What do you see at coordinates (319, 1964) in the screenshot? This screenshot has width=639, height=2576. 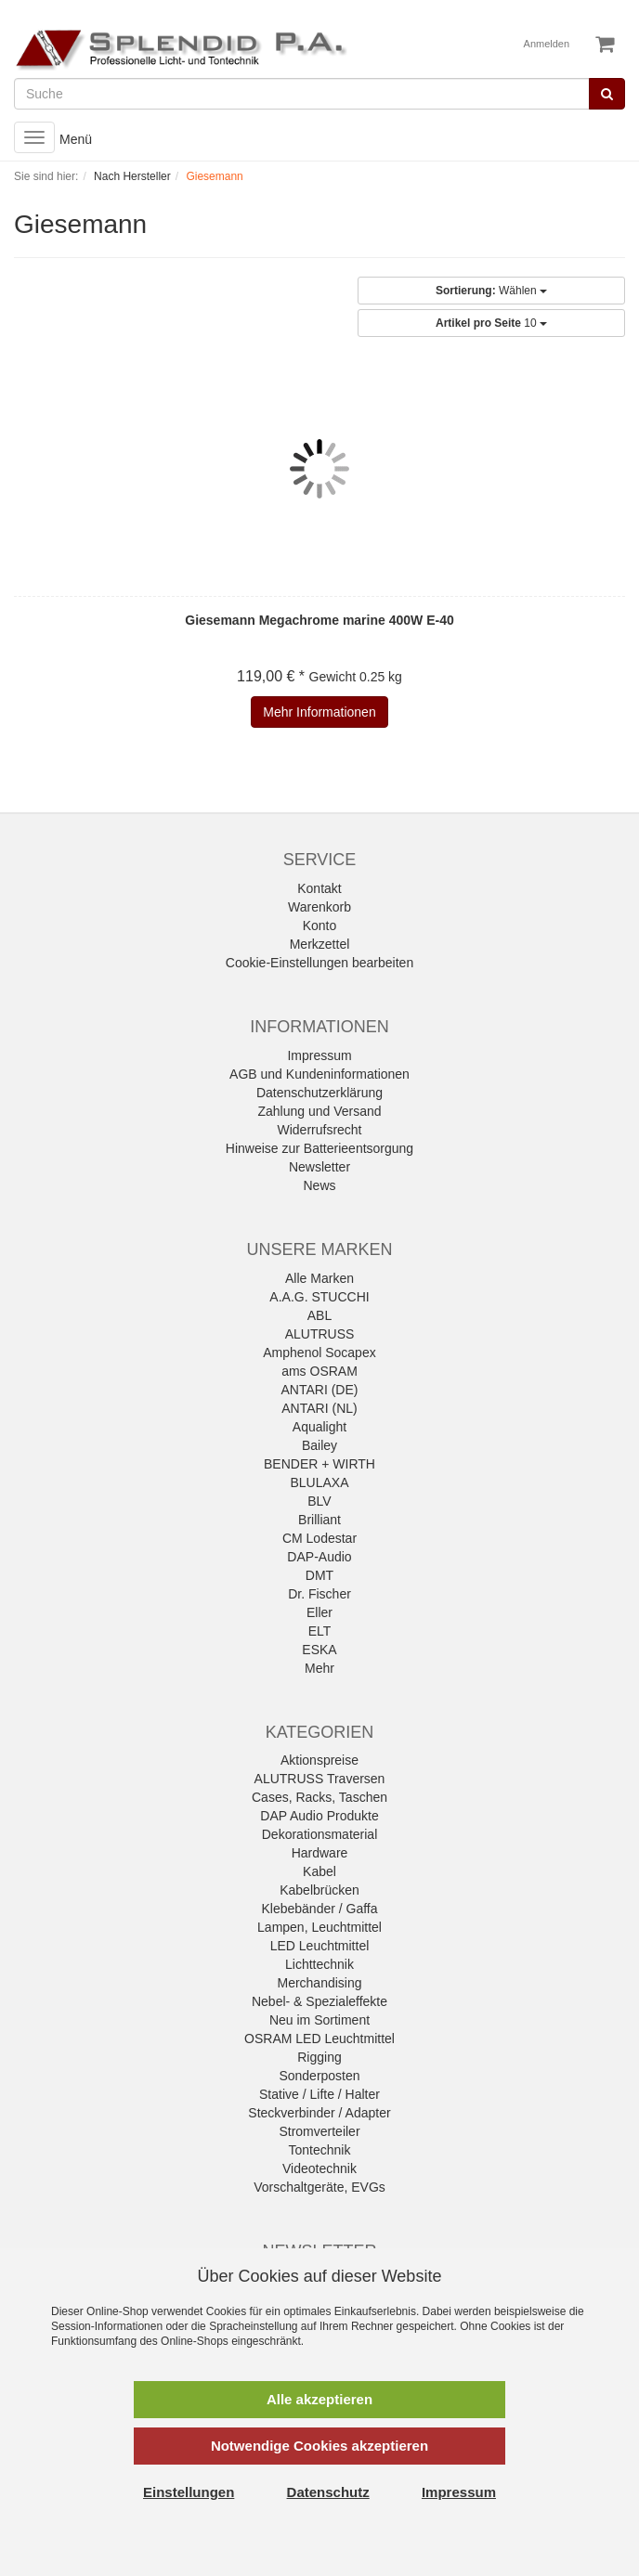 I see `Lichttechnik` at bounding box center [319, 1964].